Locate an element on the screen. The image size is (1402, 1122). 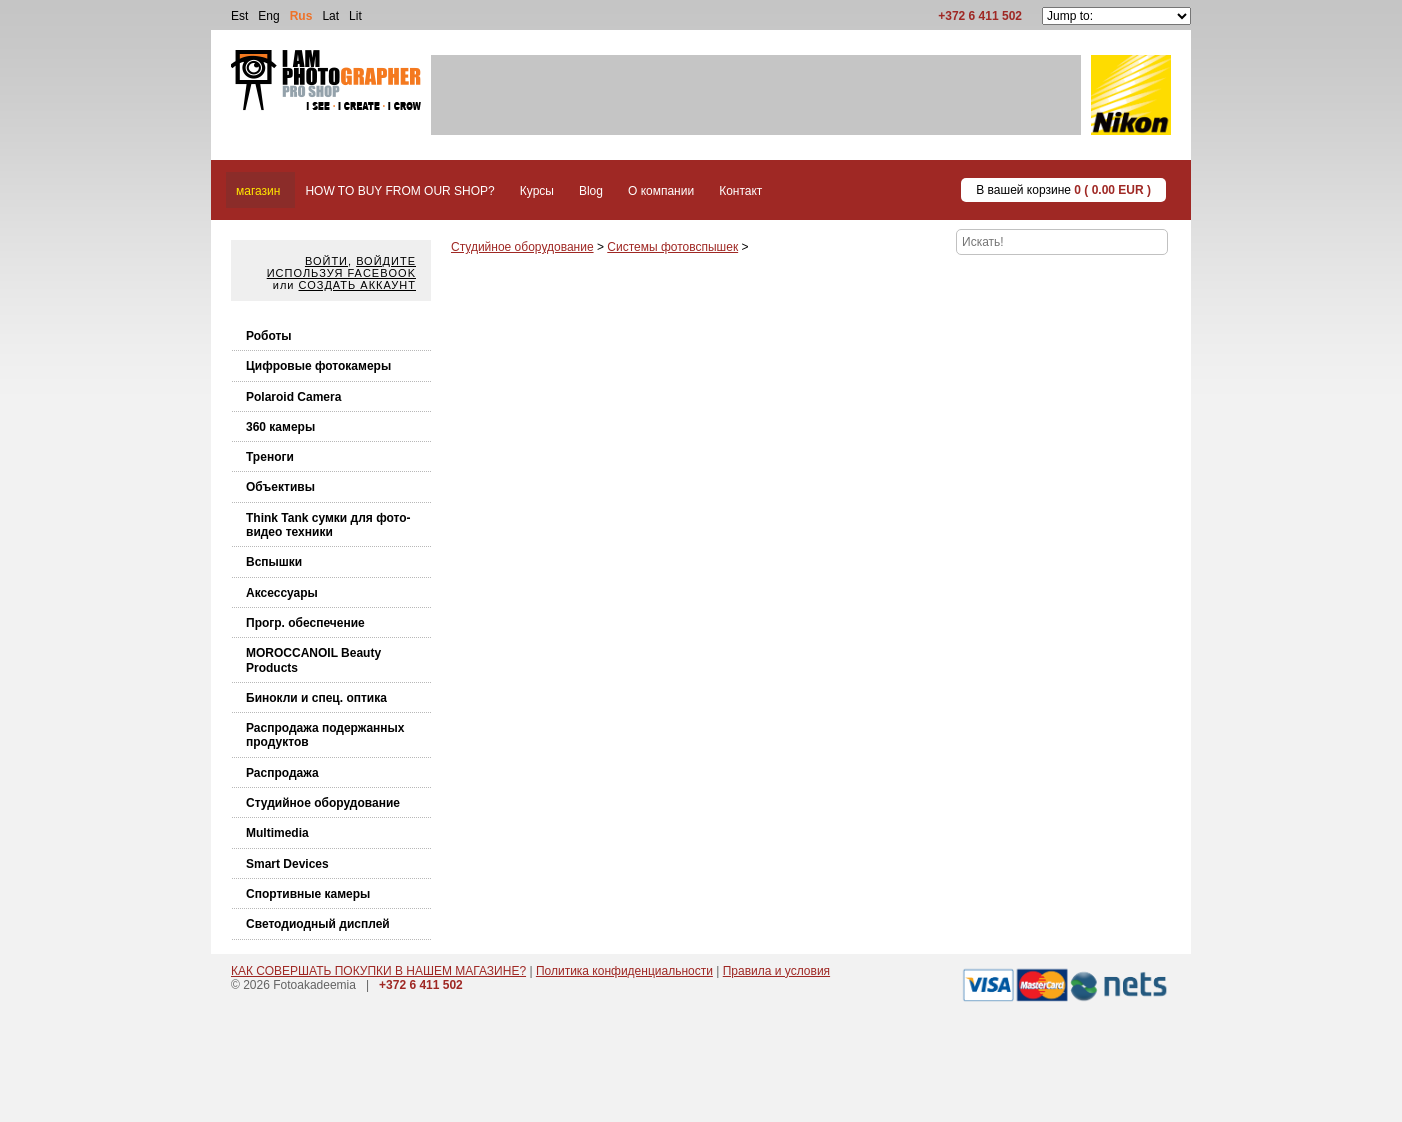
Multimedia is located at coordinates (277, 833).